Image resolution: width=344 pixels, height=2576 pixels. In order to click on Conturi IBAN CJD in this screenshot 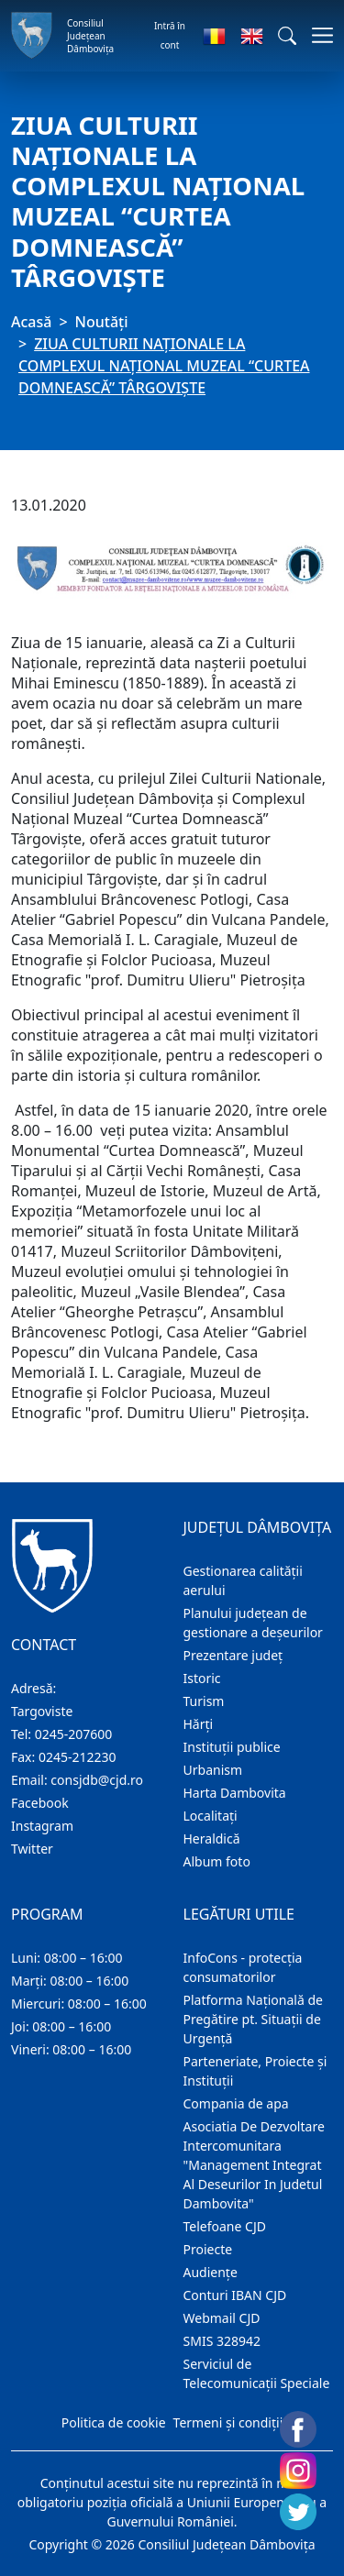, I will do `click(235, 2295)`.